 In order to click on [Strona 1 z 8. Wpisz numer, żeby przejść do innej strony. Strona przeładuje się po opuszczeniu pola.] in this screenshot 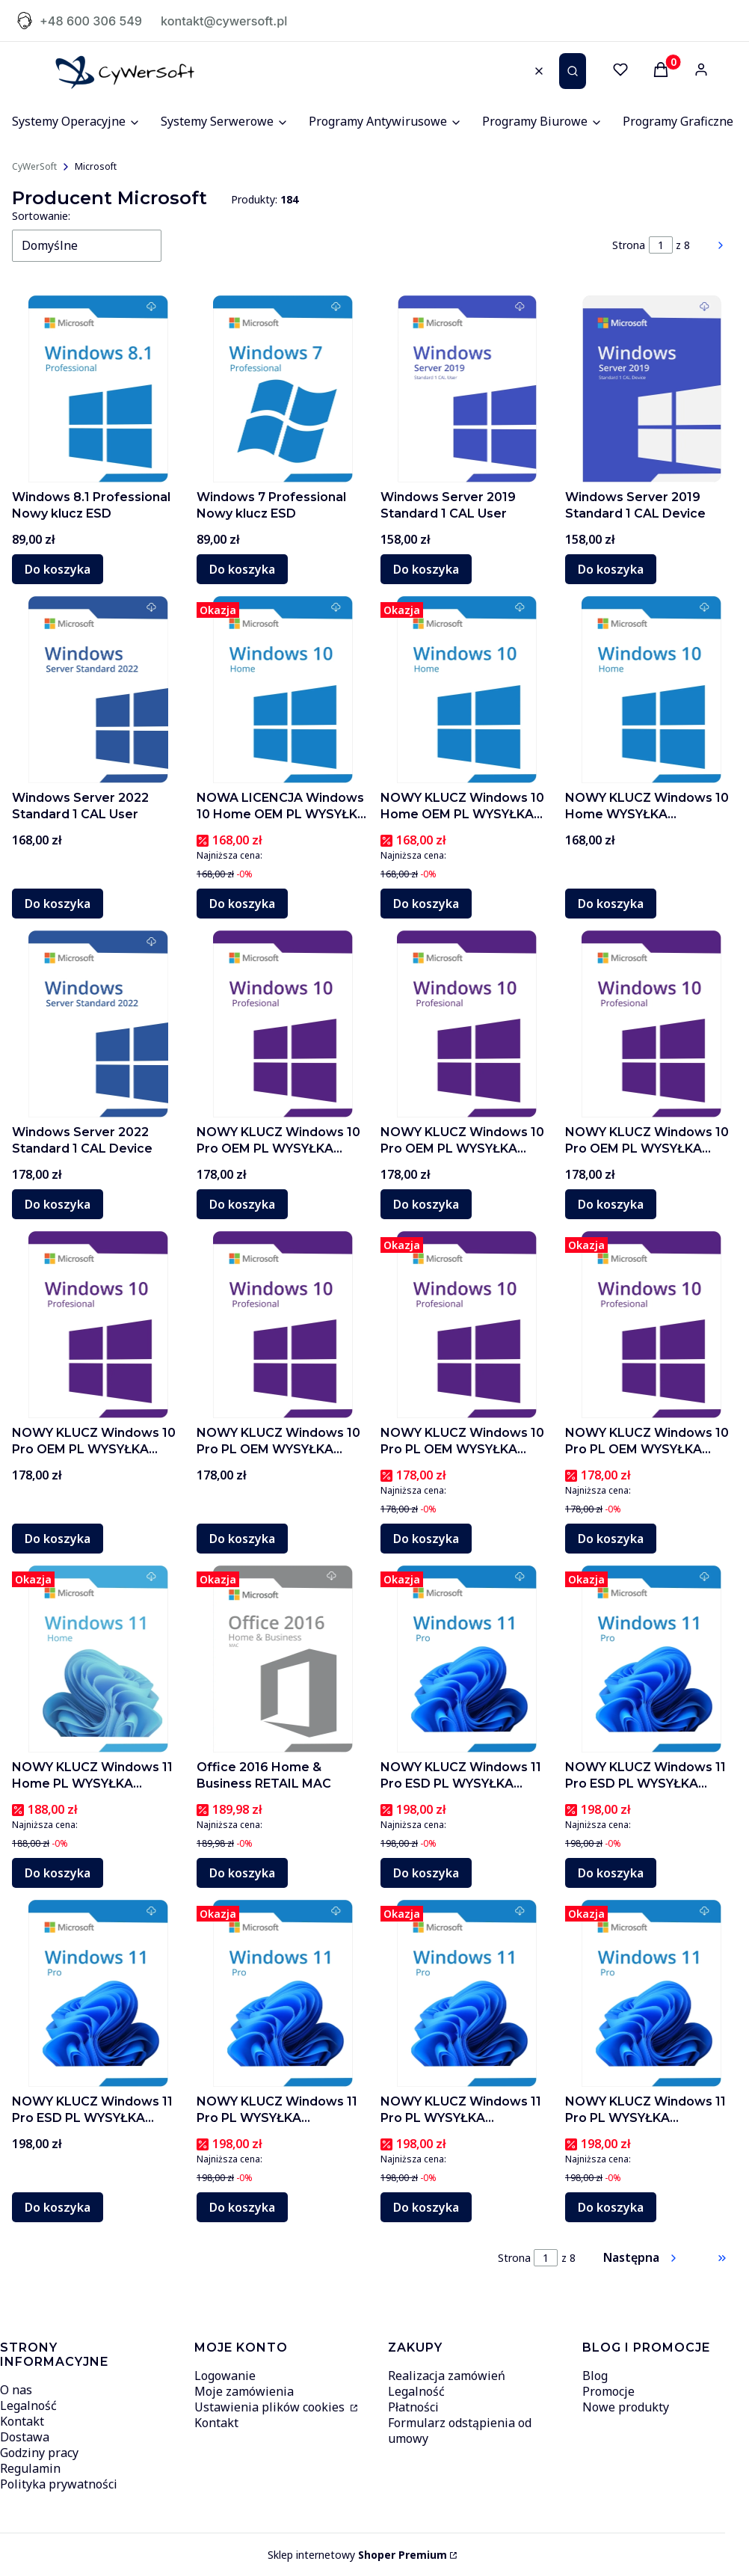, I will do `click(661, 245)`.